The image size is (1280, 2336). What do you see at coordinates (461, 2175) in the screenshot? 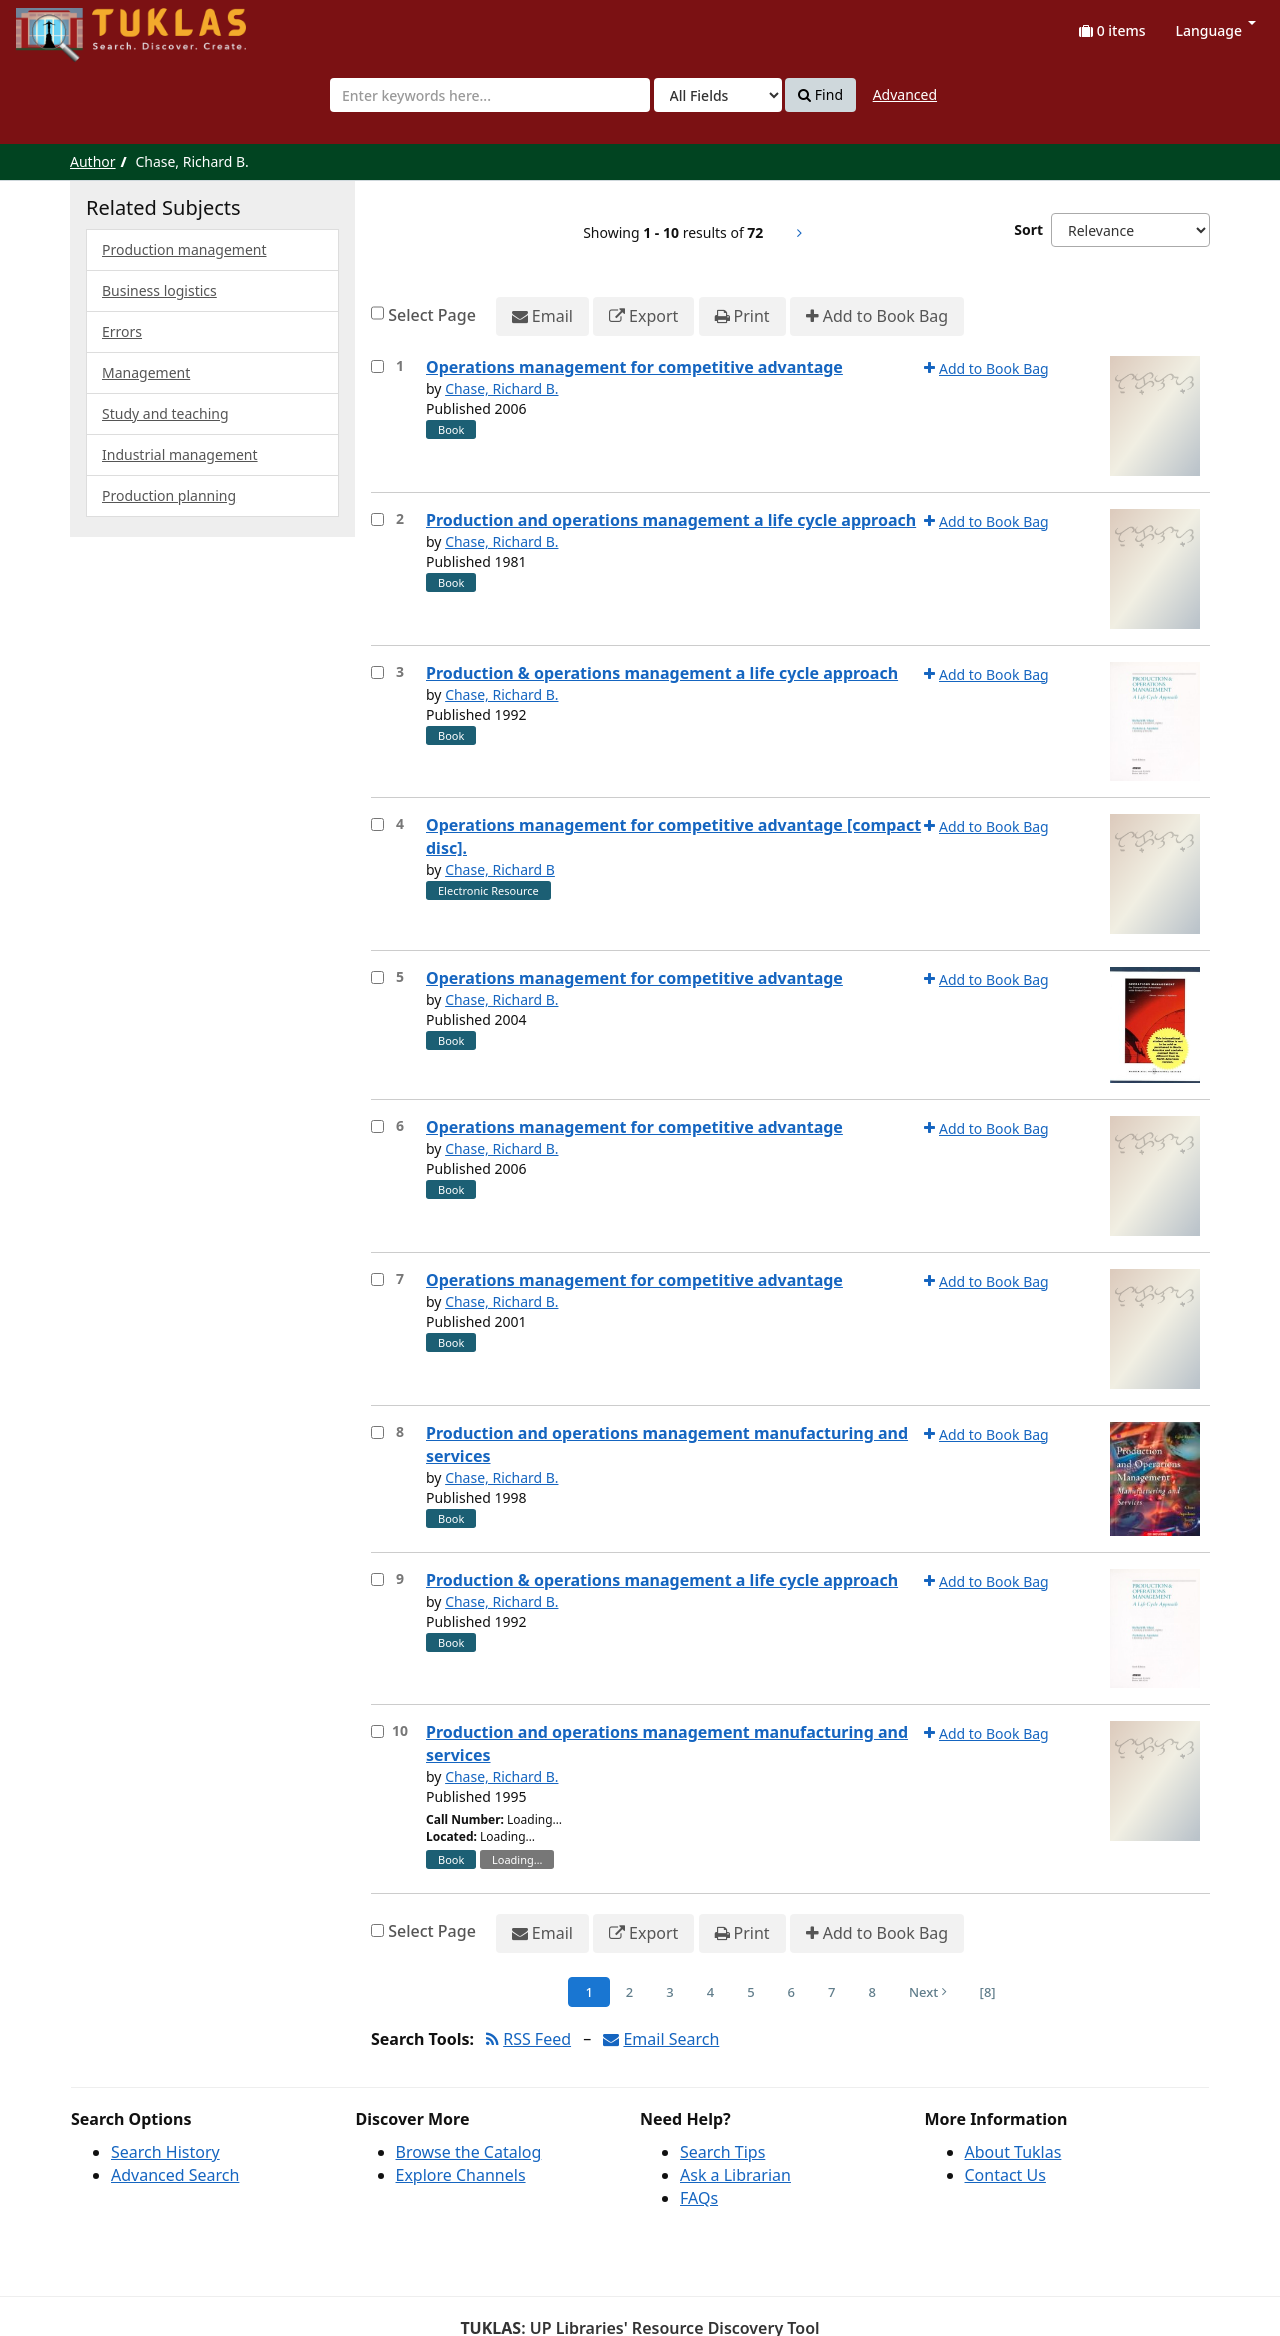
I see `Explore Channels` at bounding box center [461, 2175].